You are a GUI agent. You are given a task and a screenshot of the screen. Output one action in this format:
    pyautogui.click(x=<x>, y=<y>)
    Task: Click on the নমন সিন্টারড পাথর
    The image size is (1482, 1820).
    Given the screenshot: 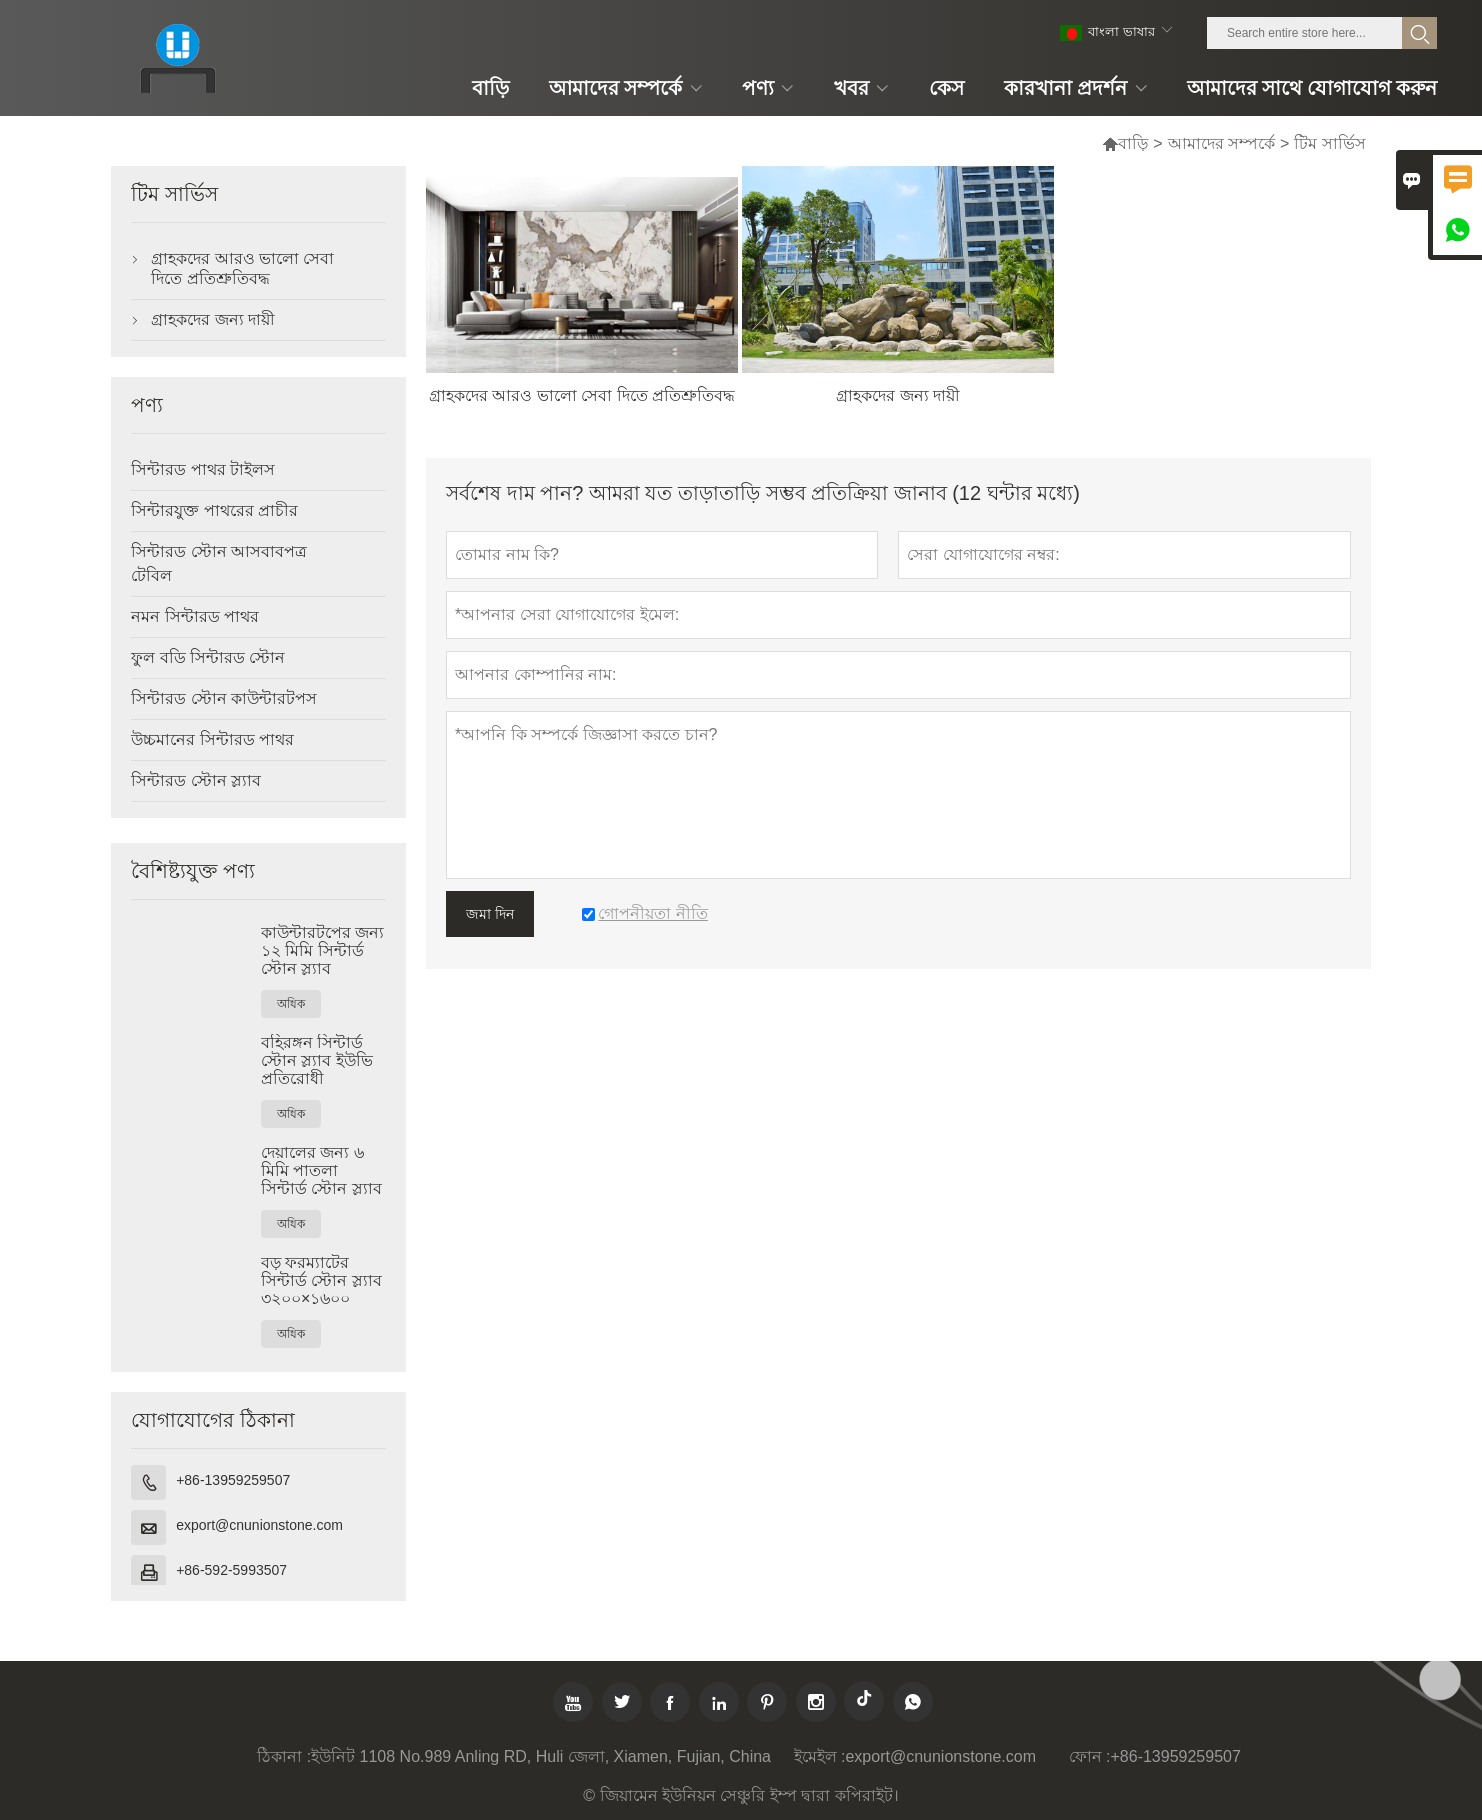 What is the action you would take?
    pyautogui.click(x=195, y=616)
    